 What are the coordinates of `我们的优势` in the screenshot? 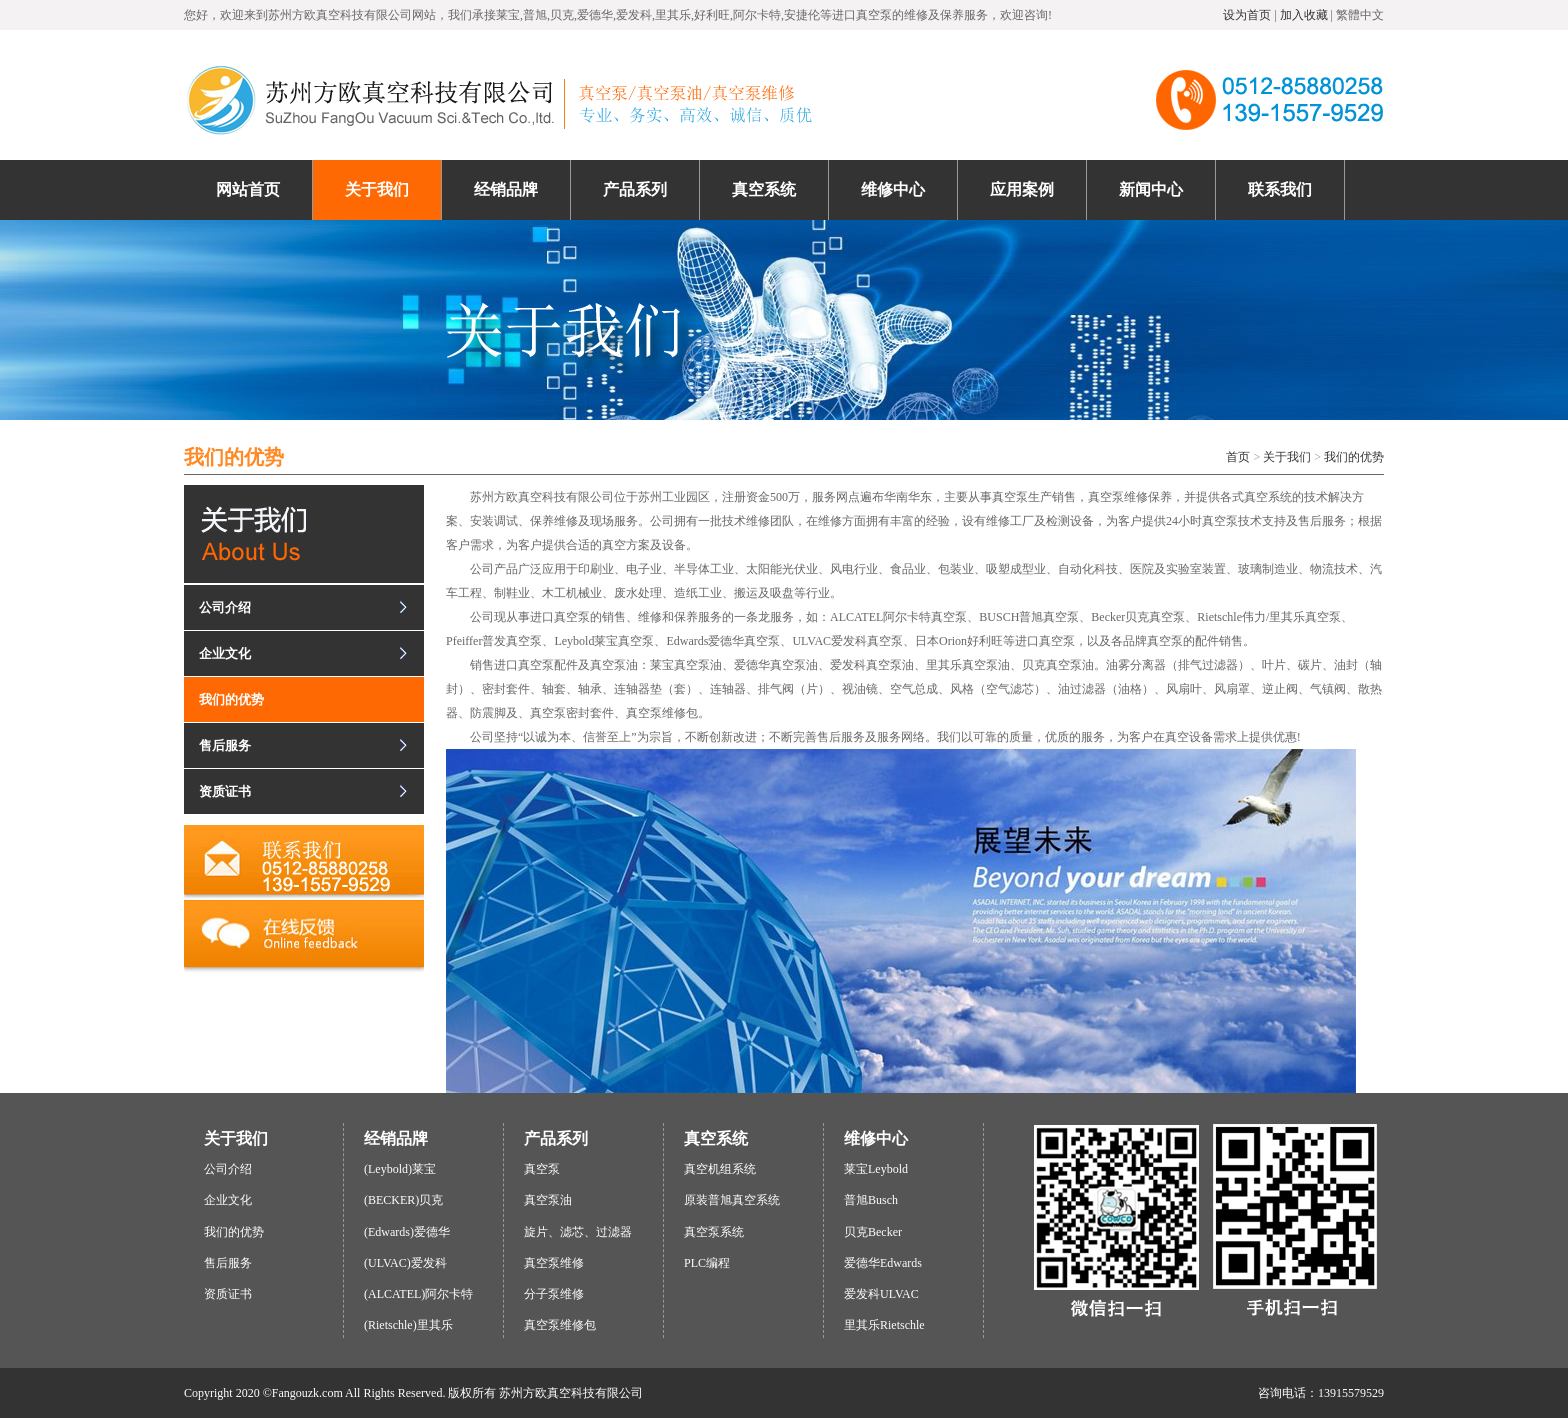 It's located at (1354, 457).